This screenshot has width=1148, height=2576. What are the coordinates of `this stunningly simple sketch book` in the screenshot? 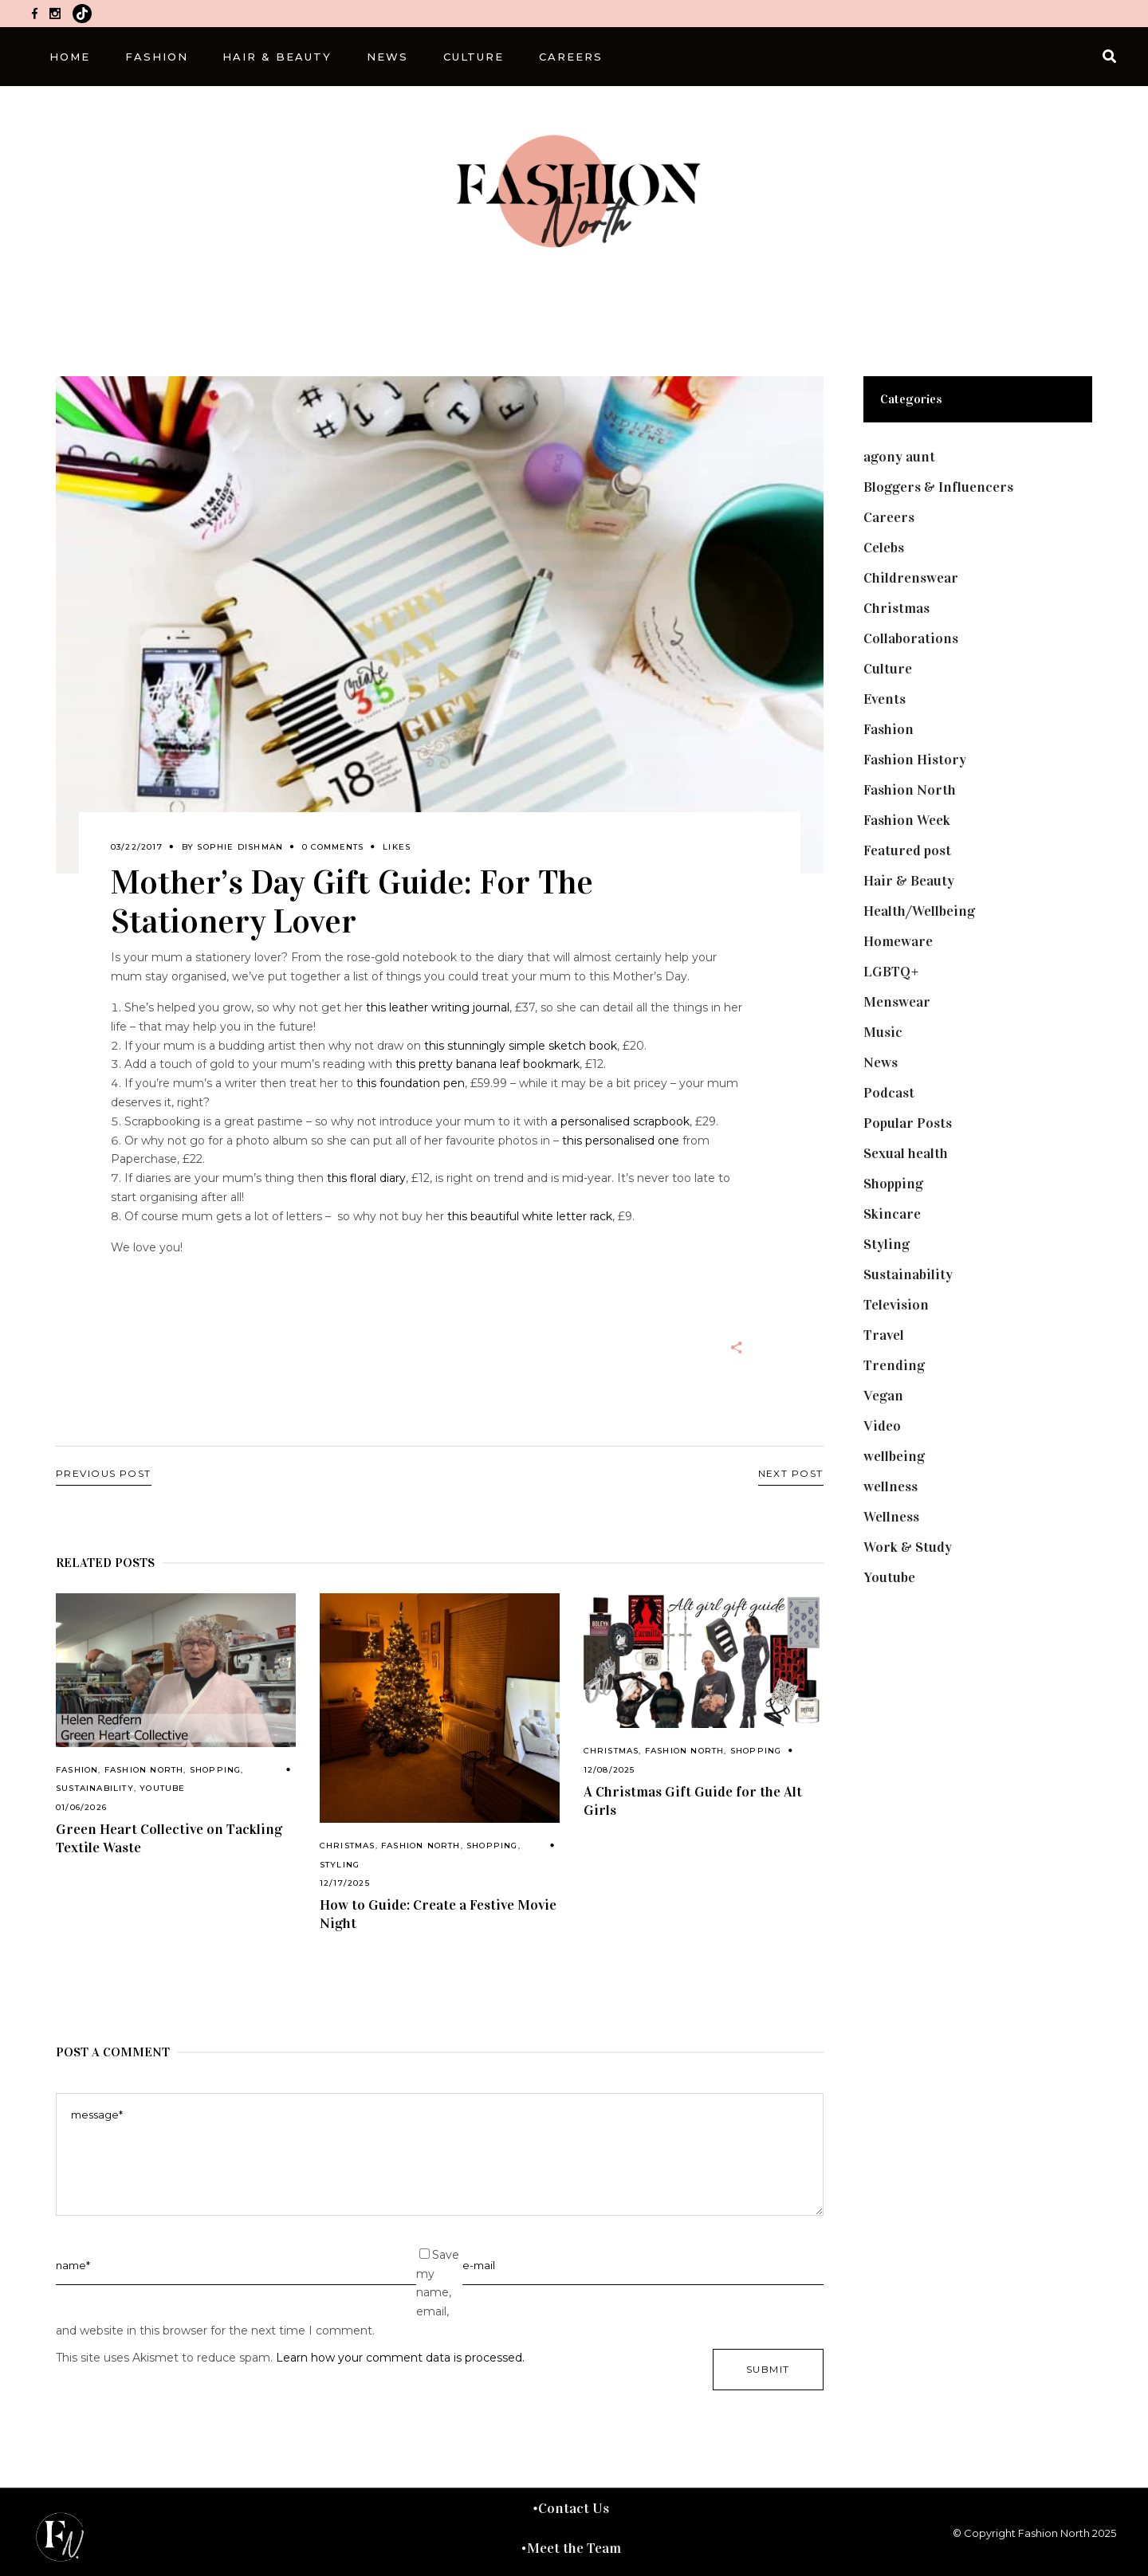 It's located at (520, 1046).